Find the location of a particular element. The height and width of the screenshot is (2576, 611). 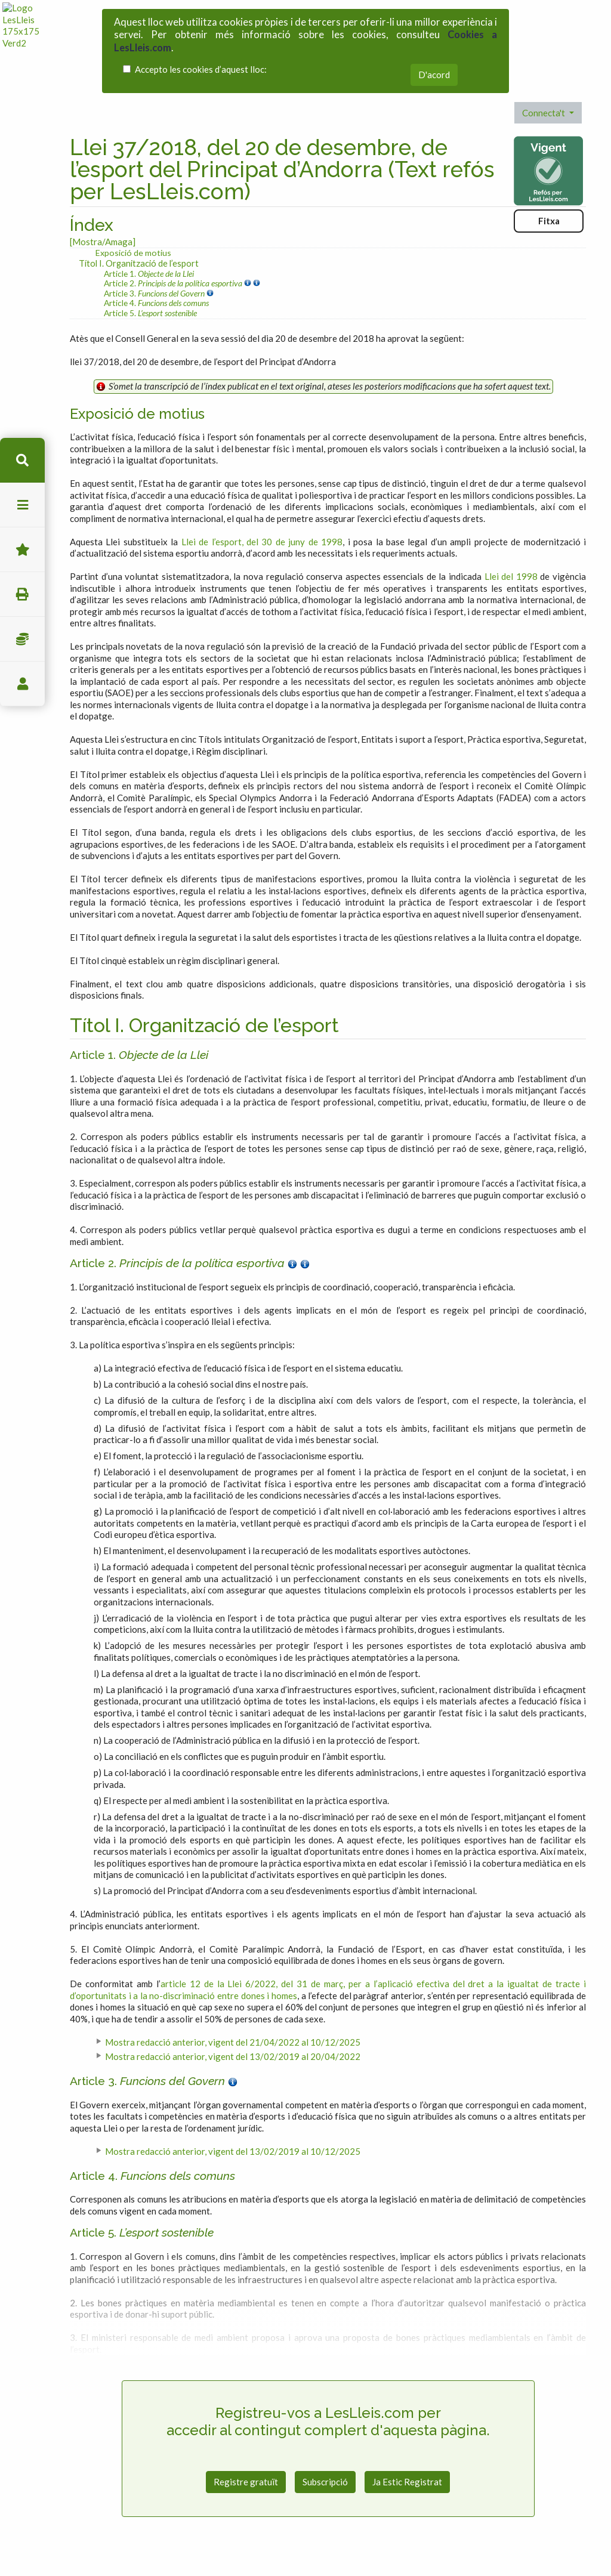

usuari is located at coordinates (22, 684).